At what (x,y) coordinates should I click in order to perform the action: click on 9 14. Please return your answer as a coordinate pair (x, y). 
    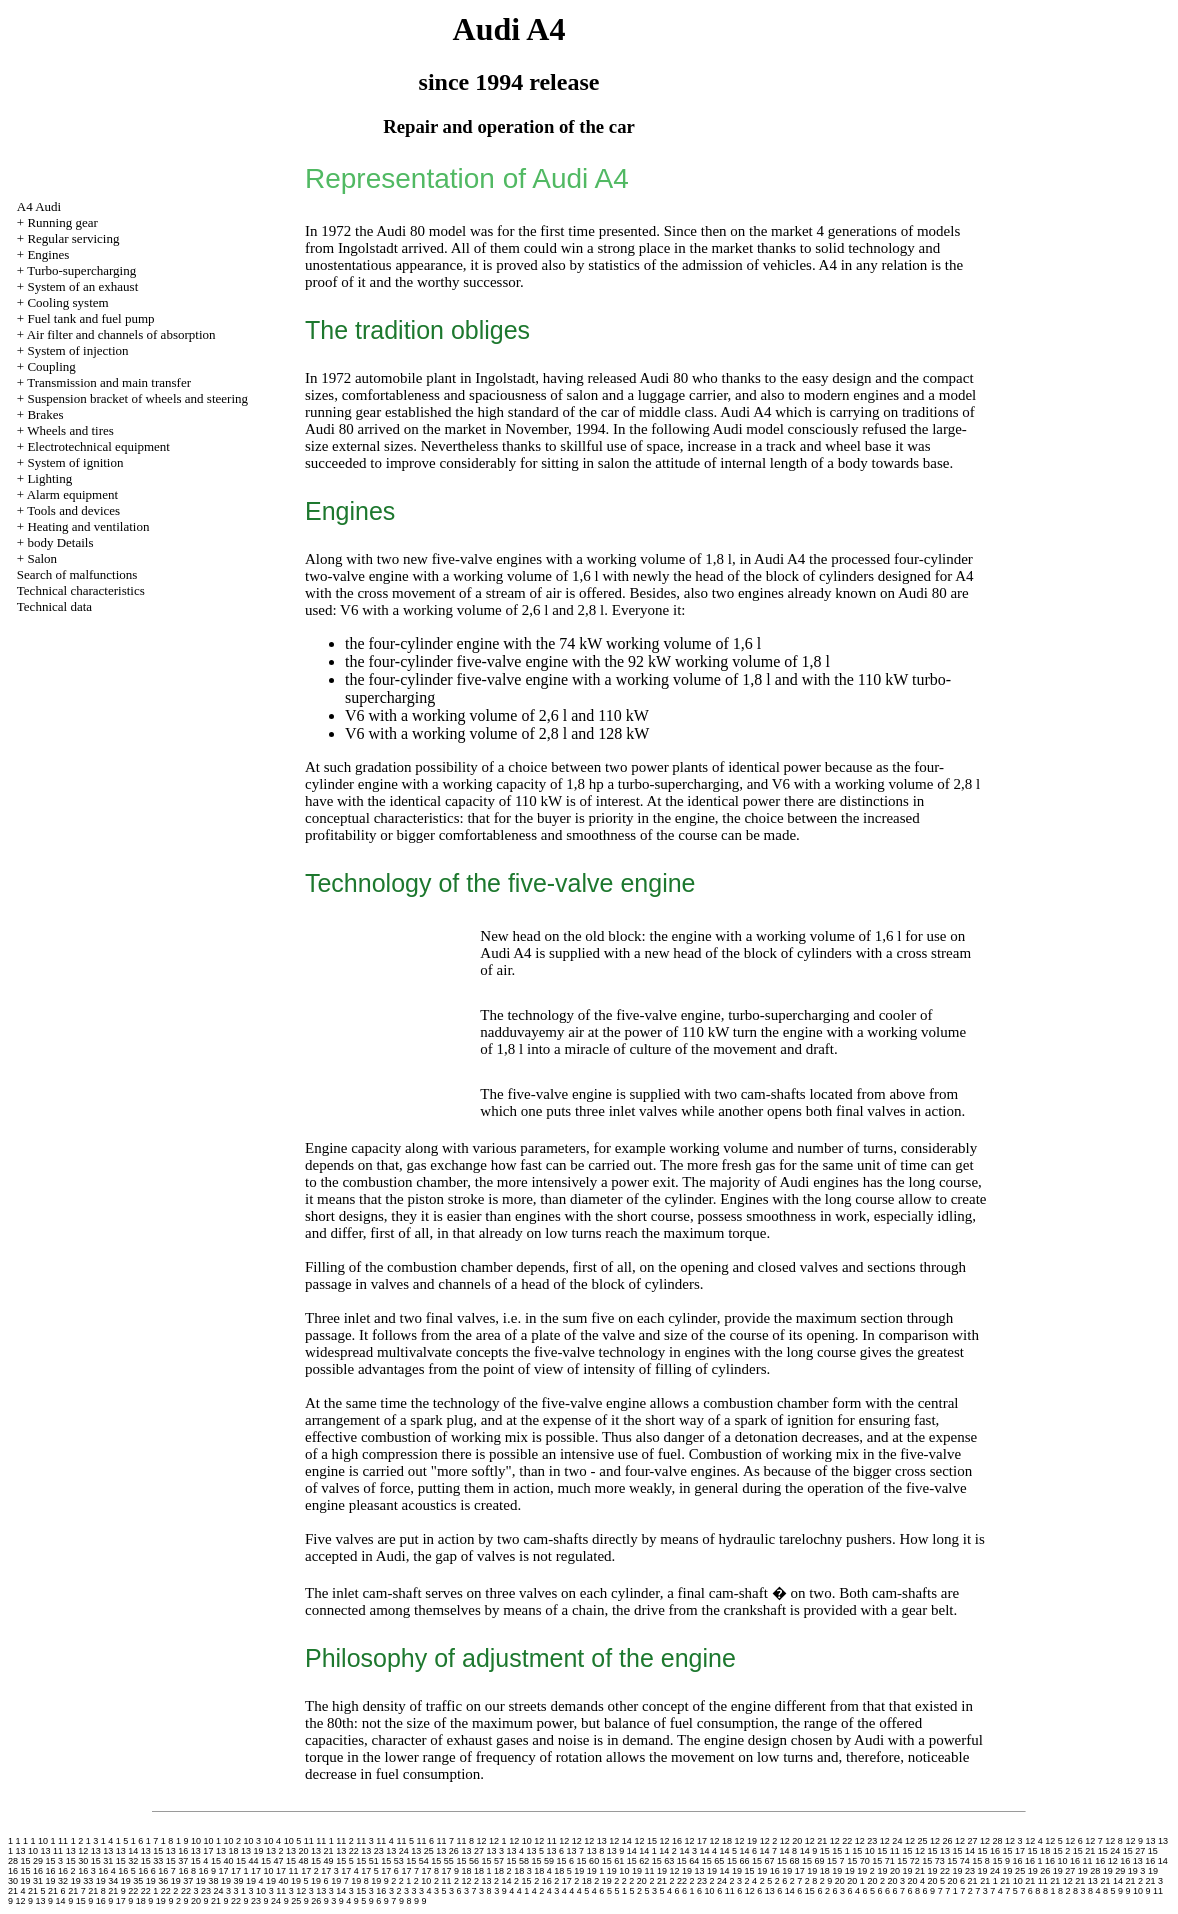
    Looking at the image, I should click on (57, 1901).